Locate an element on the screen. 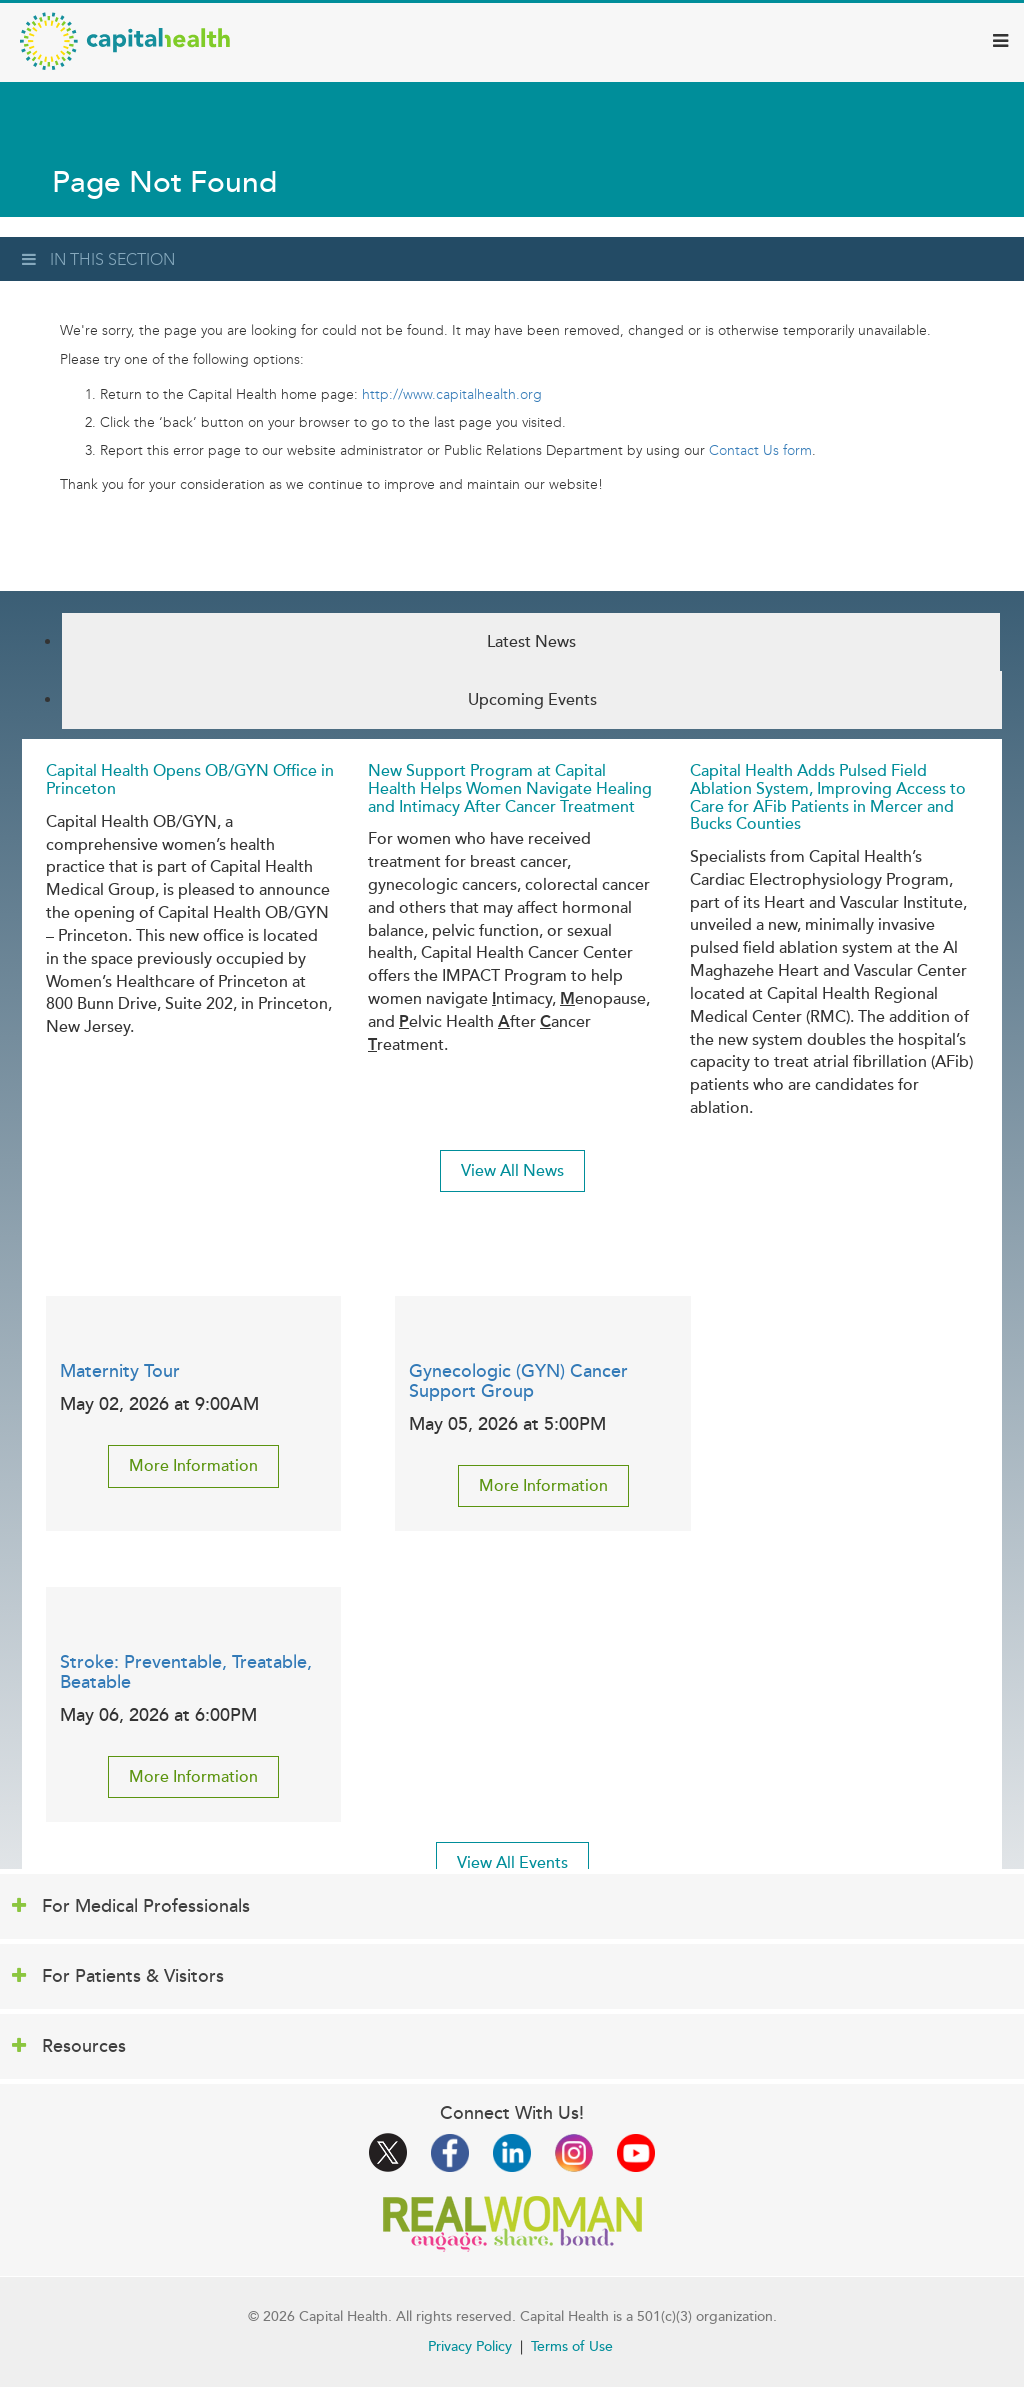  Privacy Policy is located at coordinates (470, 2346).